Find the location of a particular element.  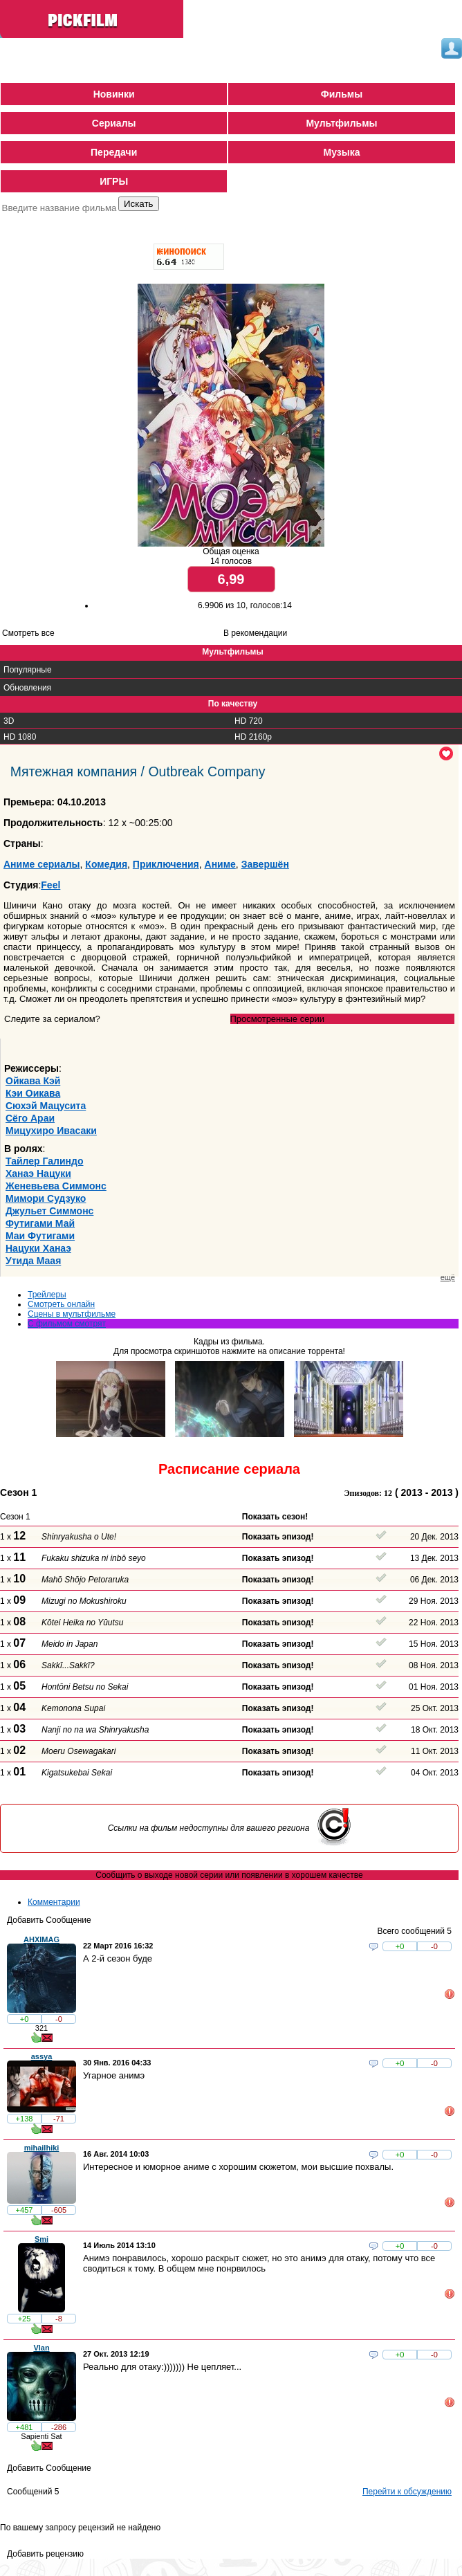

Сюхэй Мацусита is located at coordinates (46, 1105).